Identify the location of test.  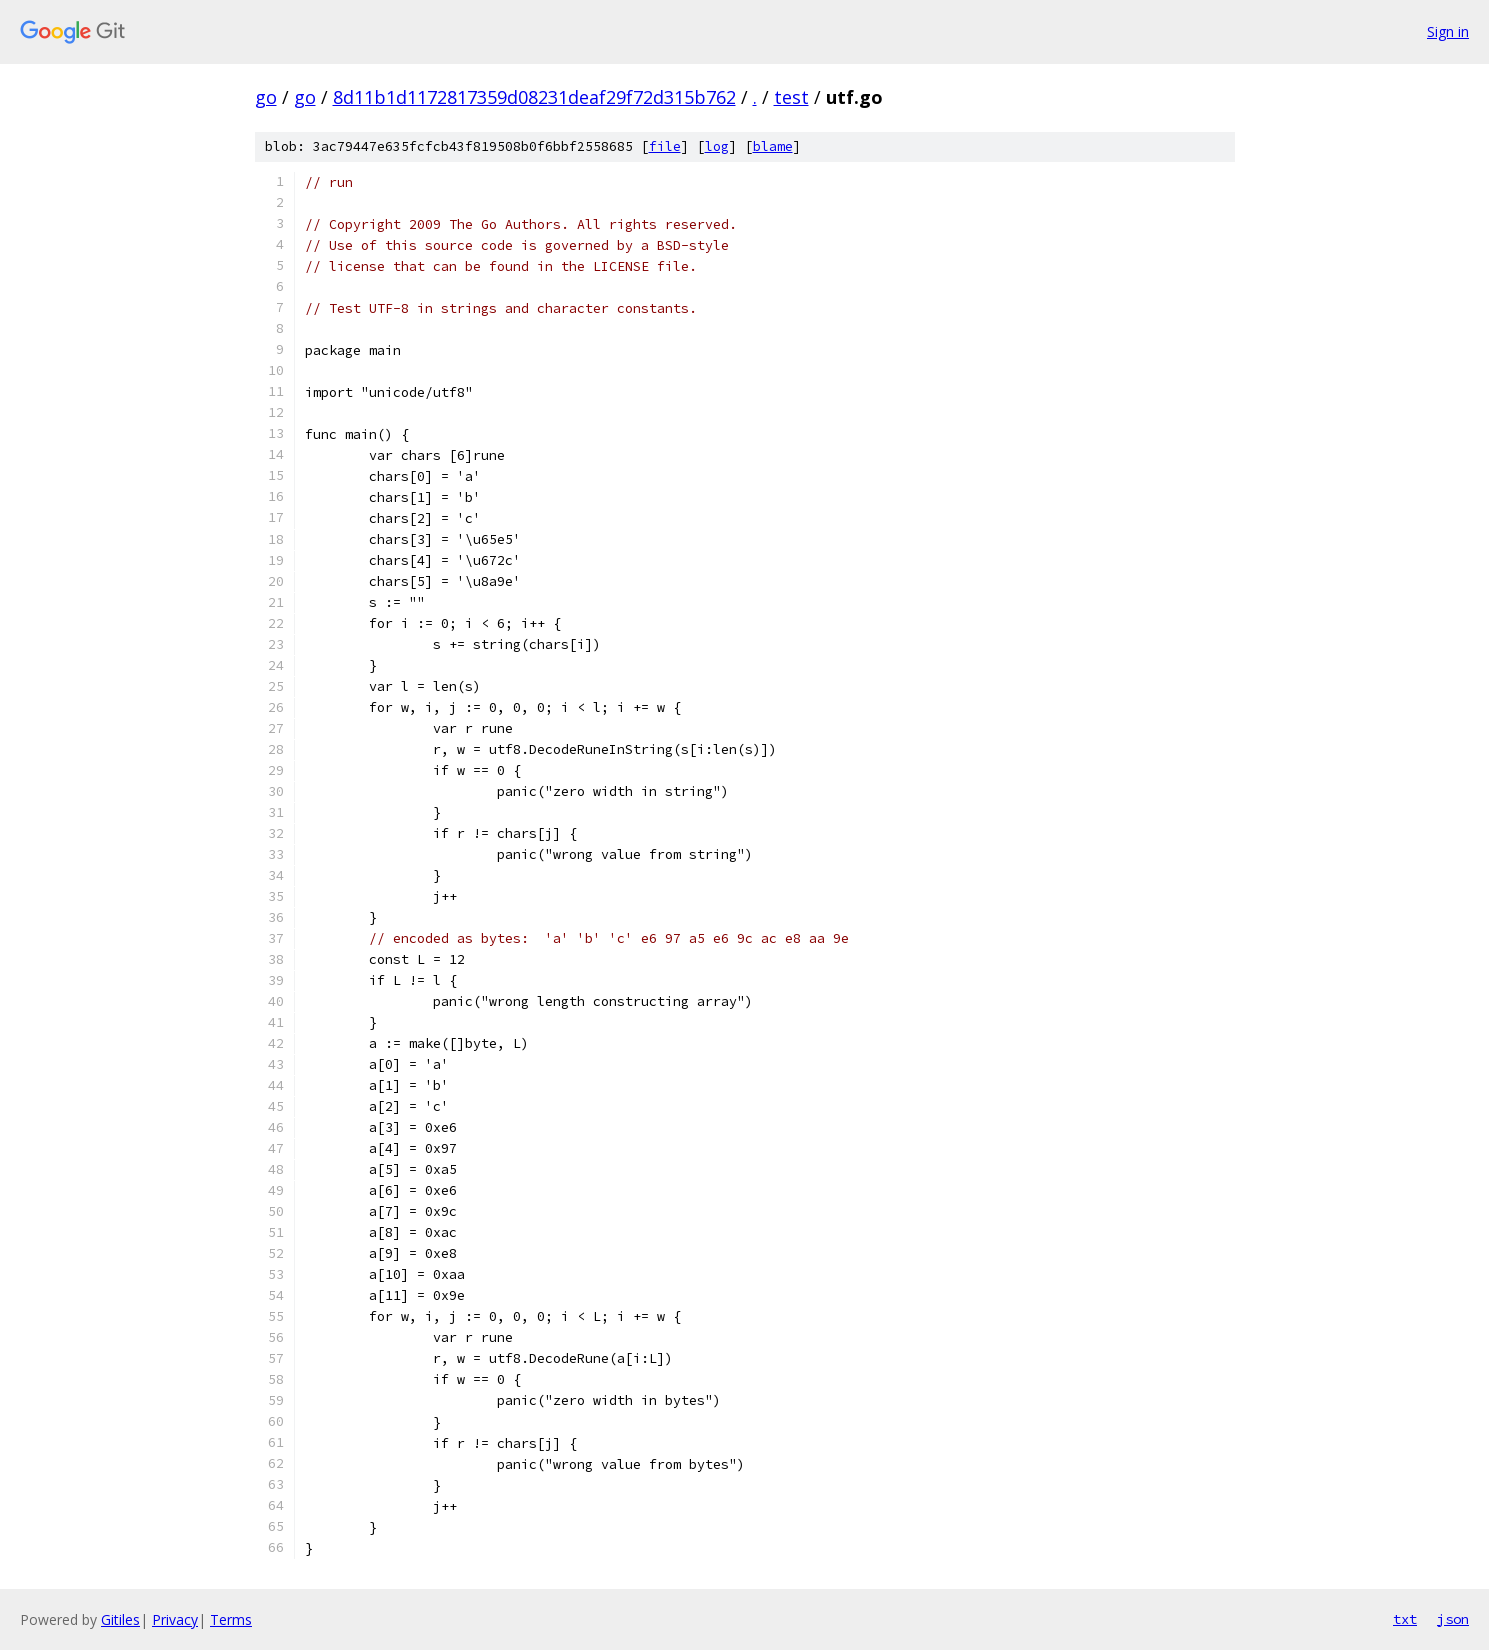
(791, 97).